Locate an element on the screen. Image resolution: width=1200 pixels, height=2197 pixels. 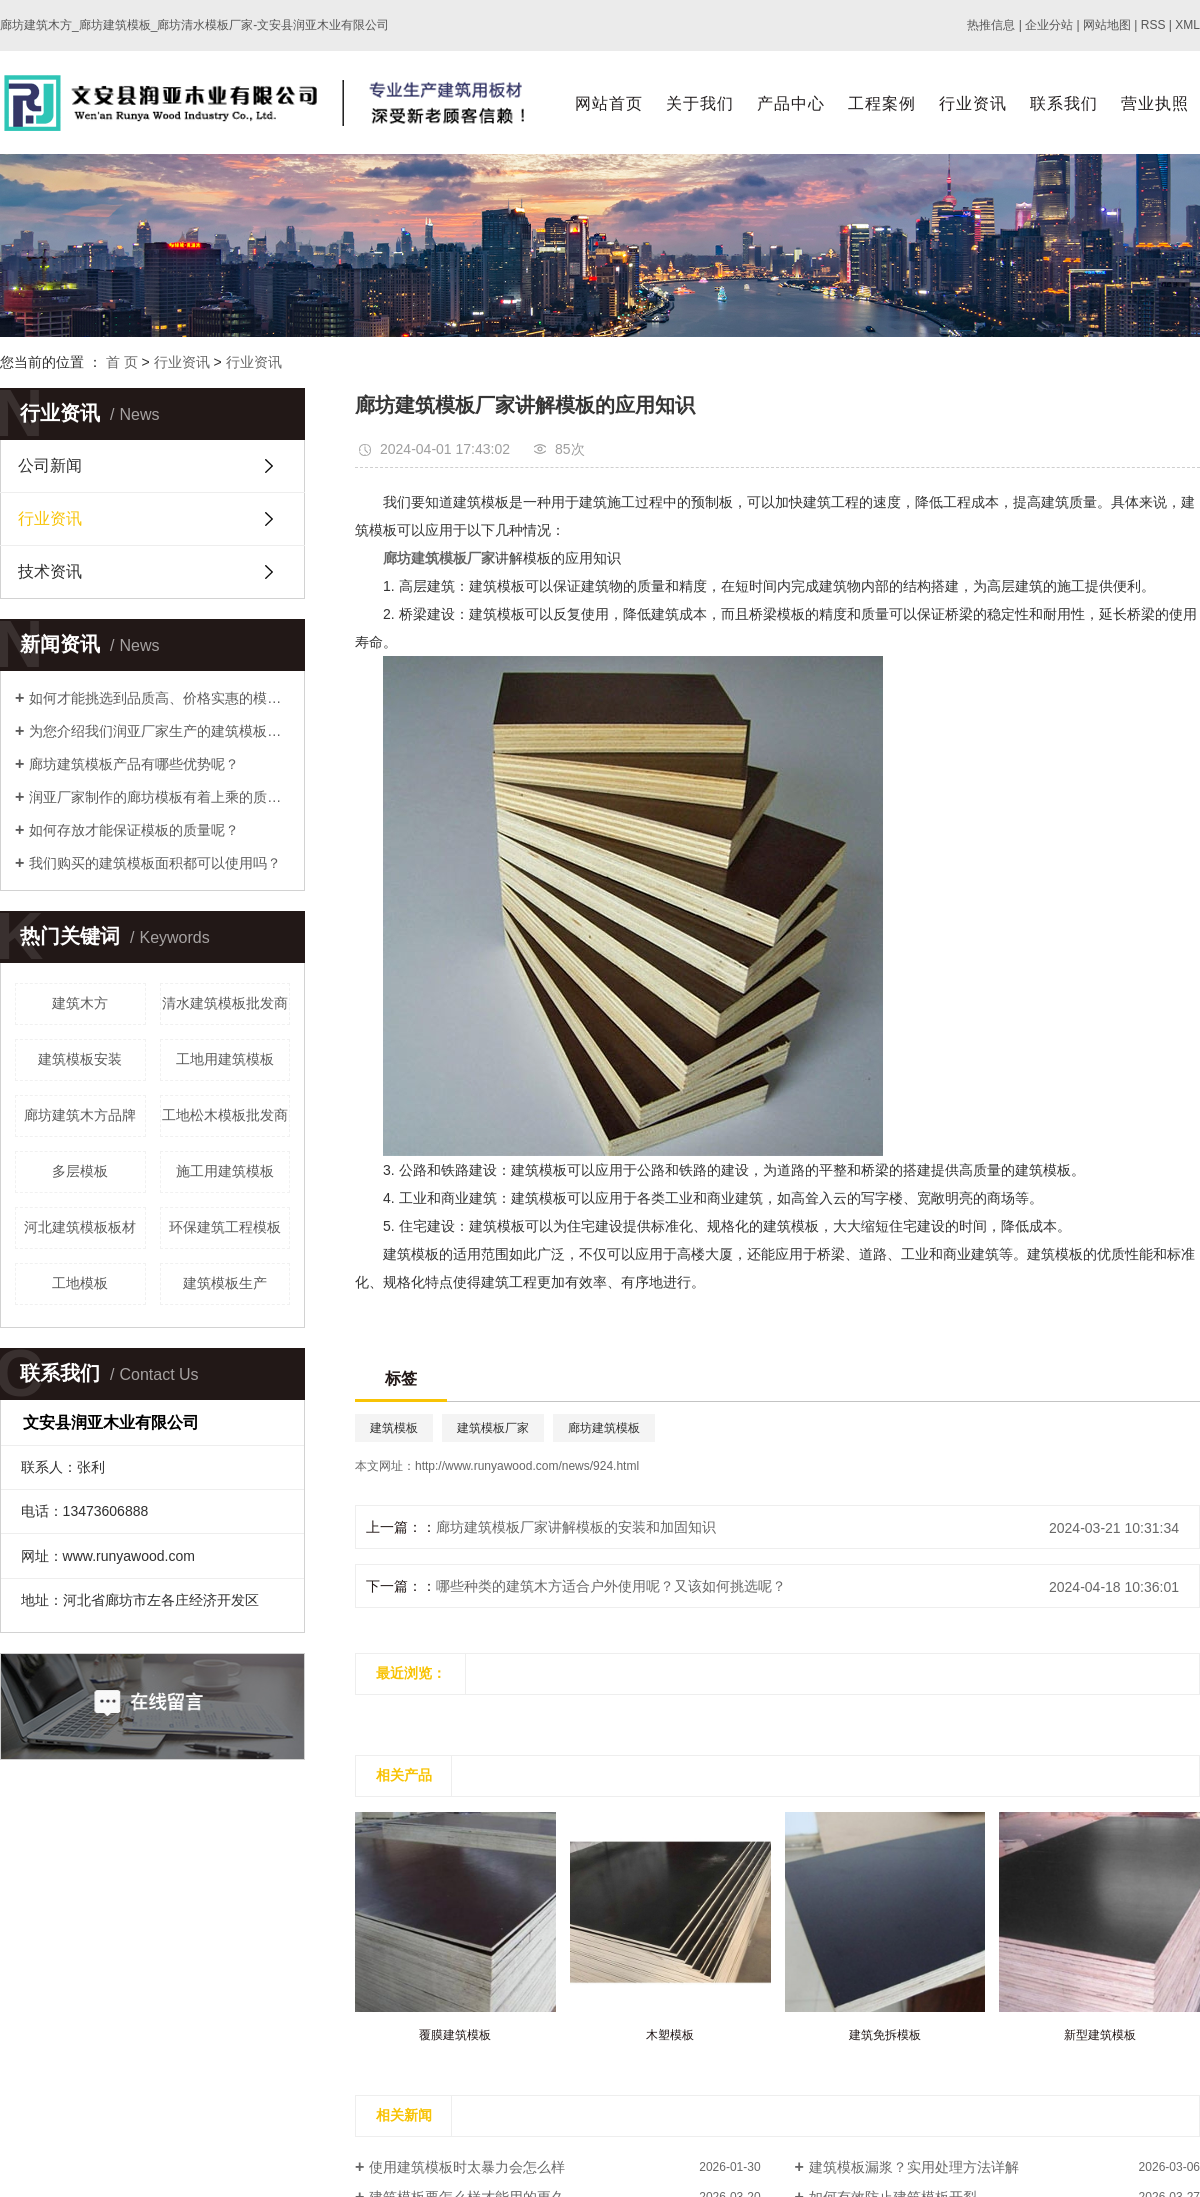
环保建筑工程模板 is located at coordinates (225, 1227).